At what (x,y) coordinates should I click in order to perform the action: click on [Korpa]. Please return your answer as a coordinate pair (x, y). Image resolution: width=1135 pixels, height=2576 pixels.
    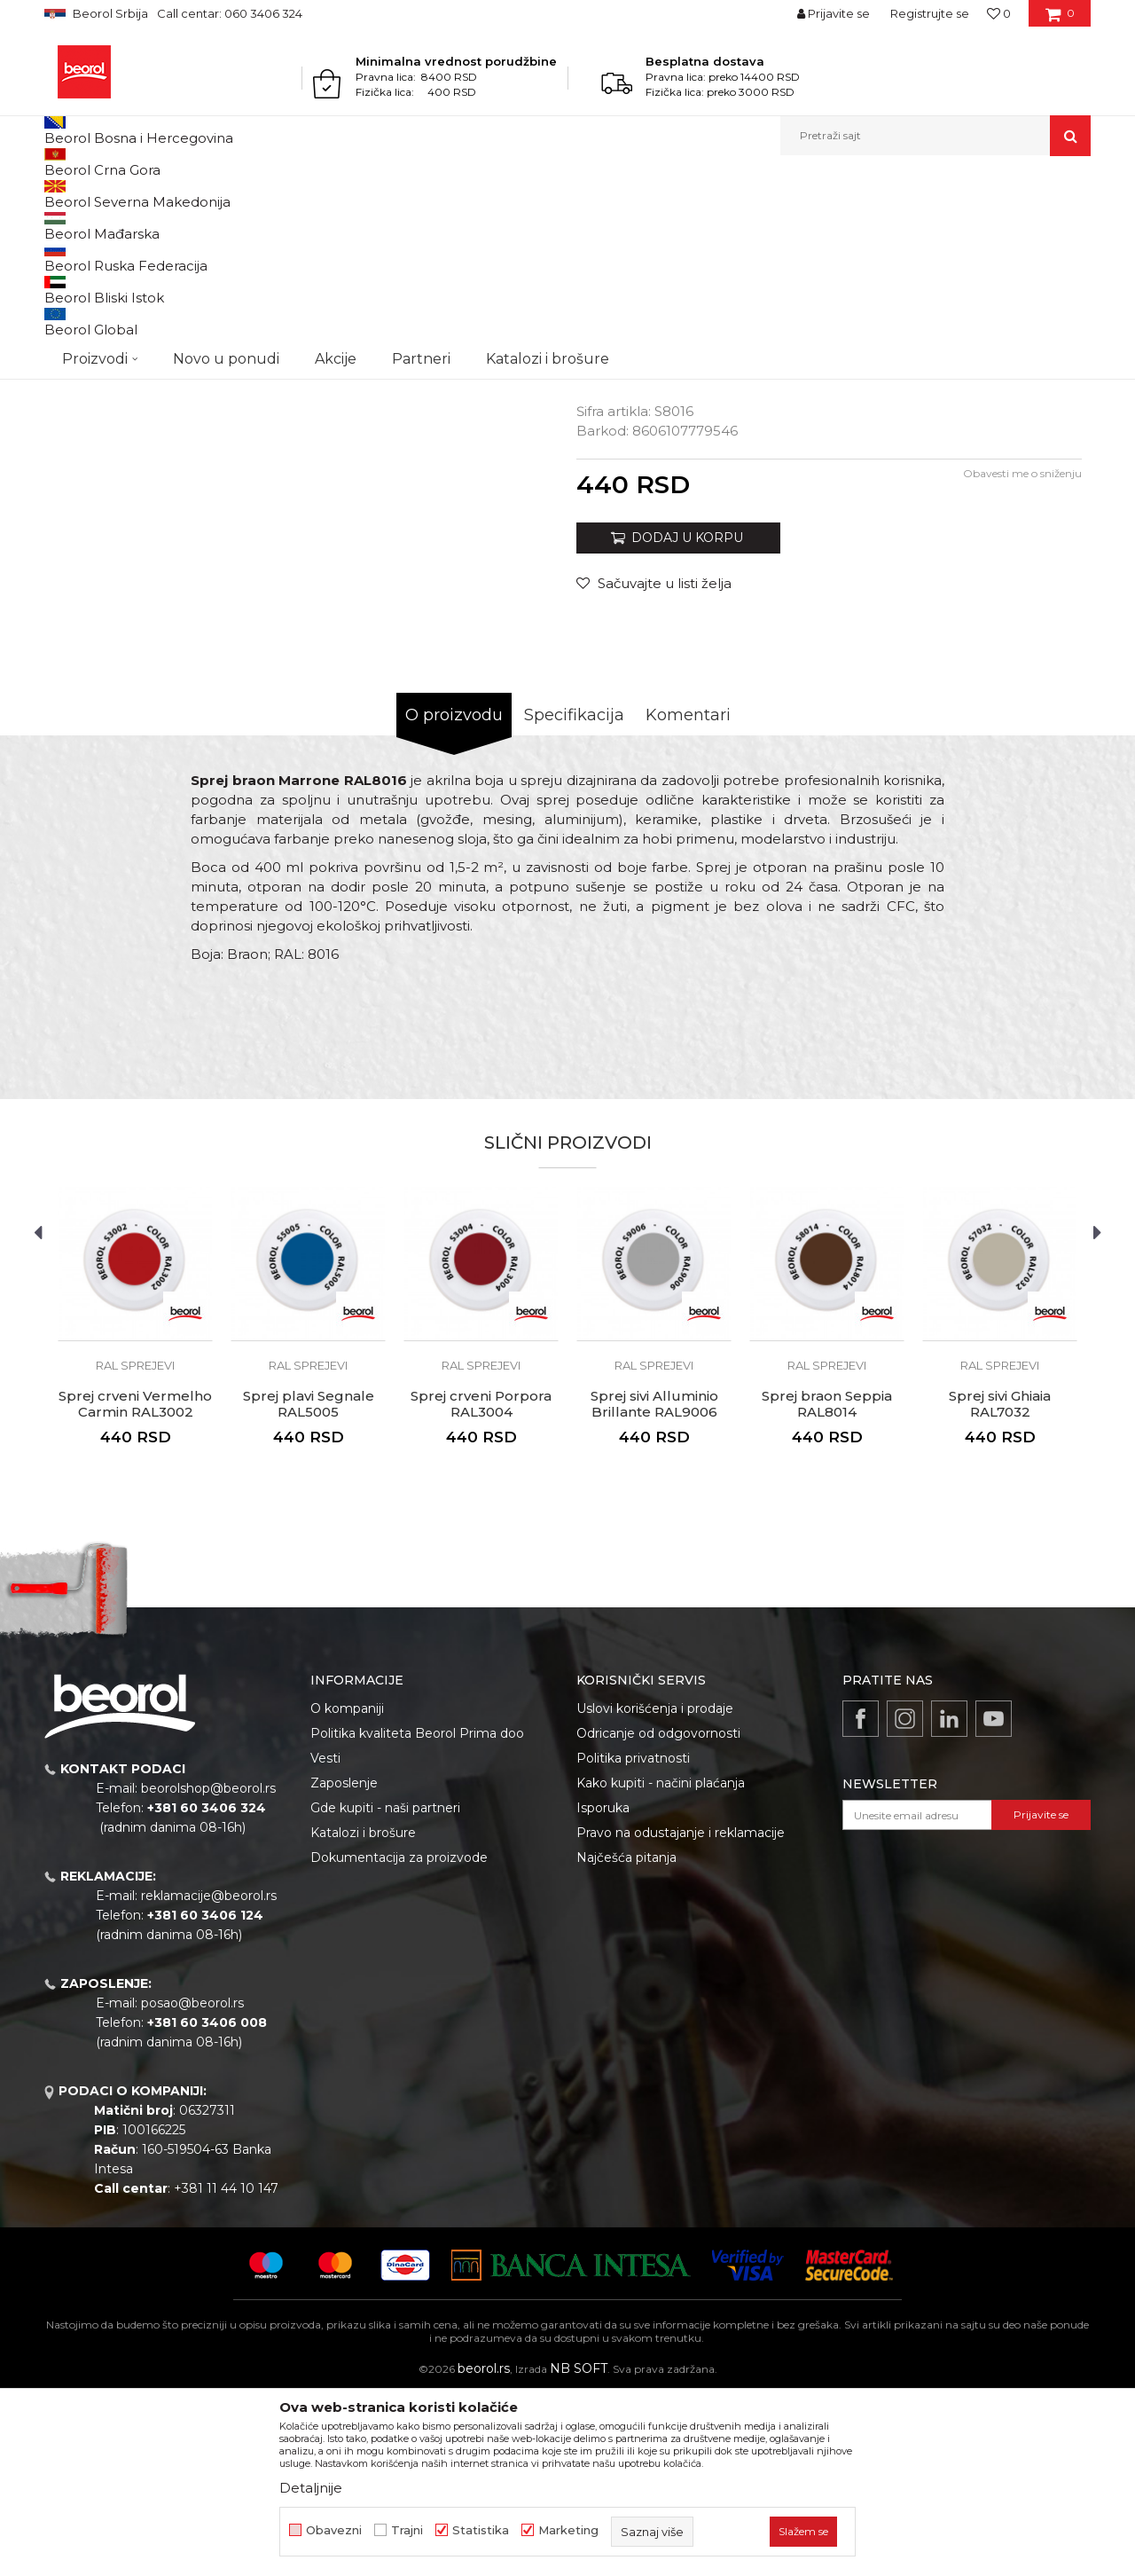
    Looking at the image, I should click on (1060, 19).